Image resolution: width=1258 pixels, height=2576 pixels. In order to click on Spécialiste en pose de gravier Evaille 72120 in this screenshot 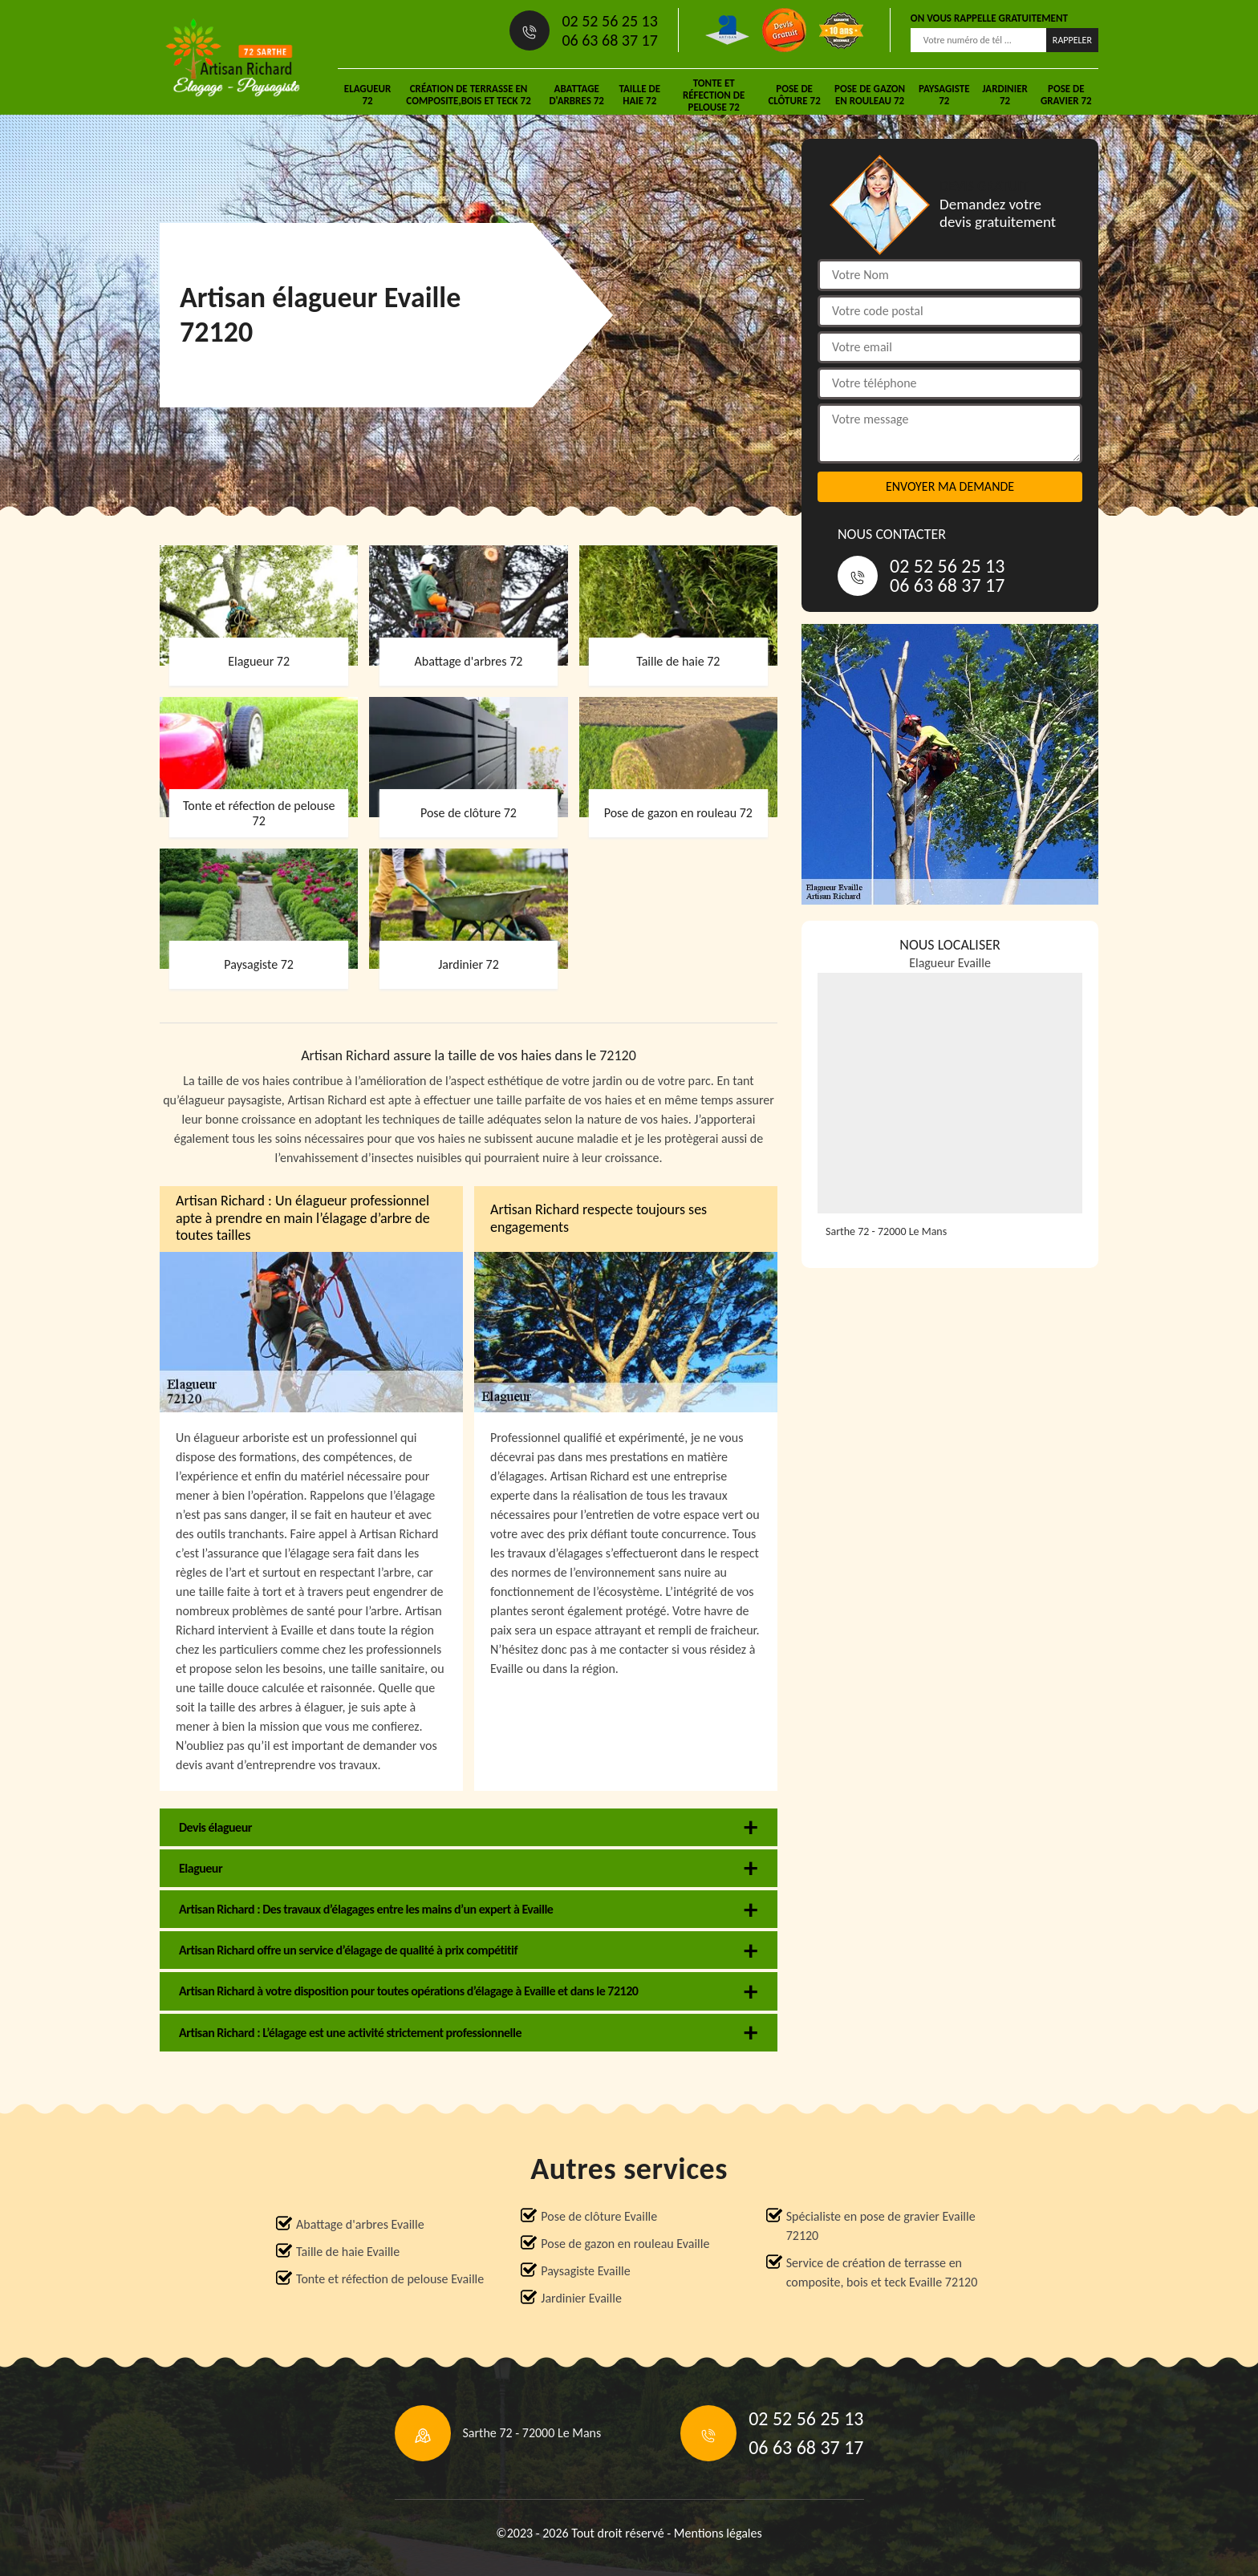, I will do `click(881, 2226)`.